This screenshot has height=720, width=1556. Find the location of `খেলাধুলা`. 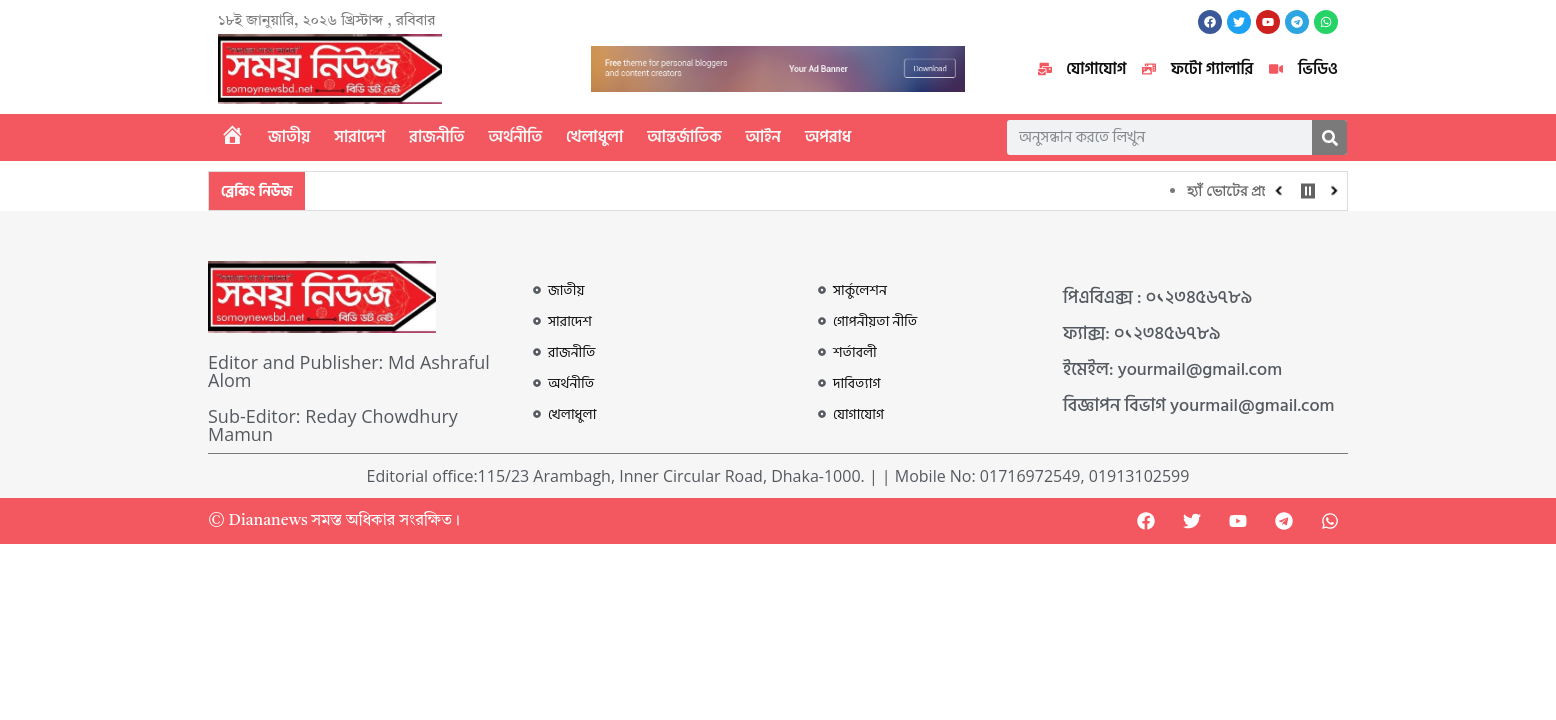

খেলাধুলা is located at coordinates (594, 137).